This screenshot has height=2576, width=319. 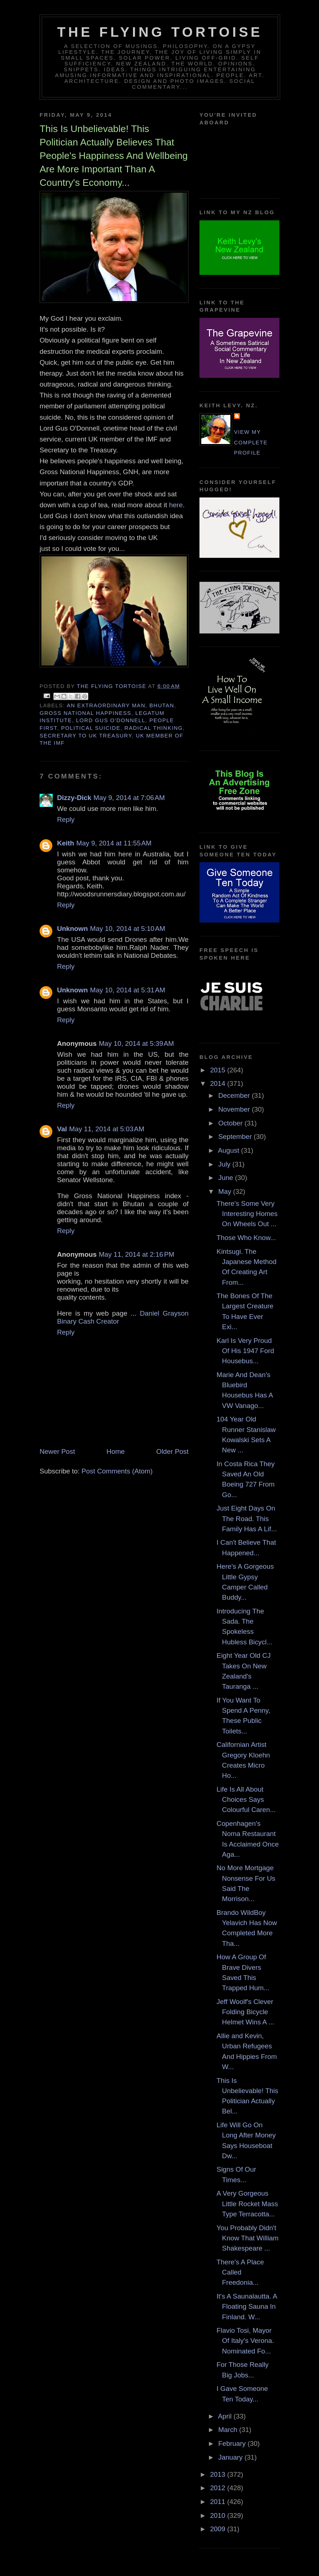 What do you see at coordinates (136, 1043) in the screenshot?
I see `May 10, 2014 at 5:39 AM` at bounding box center [136, 1043].